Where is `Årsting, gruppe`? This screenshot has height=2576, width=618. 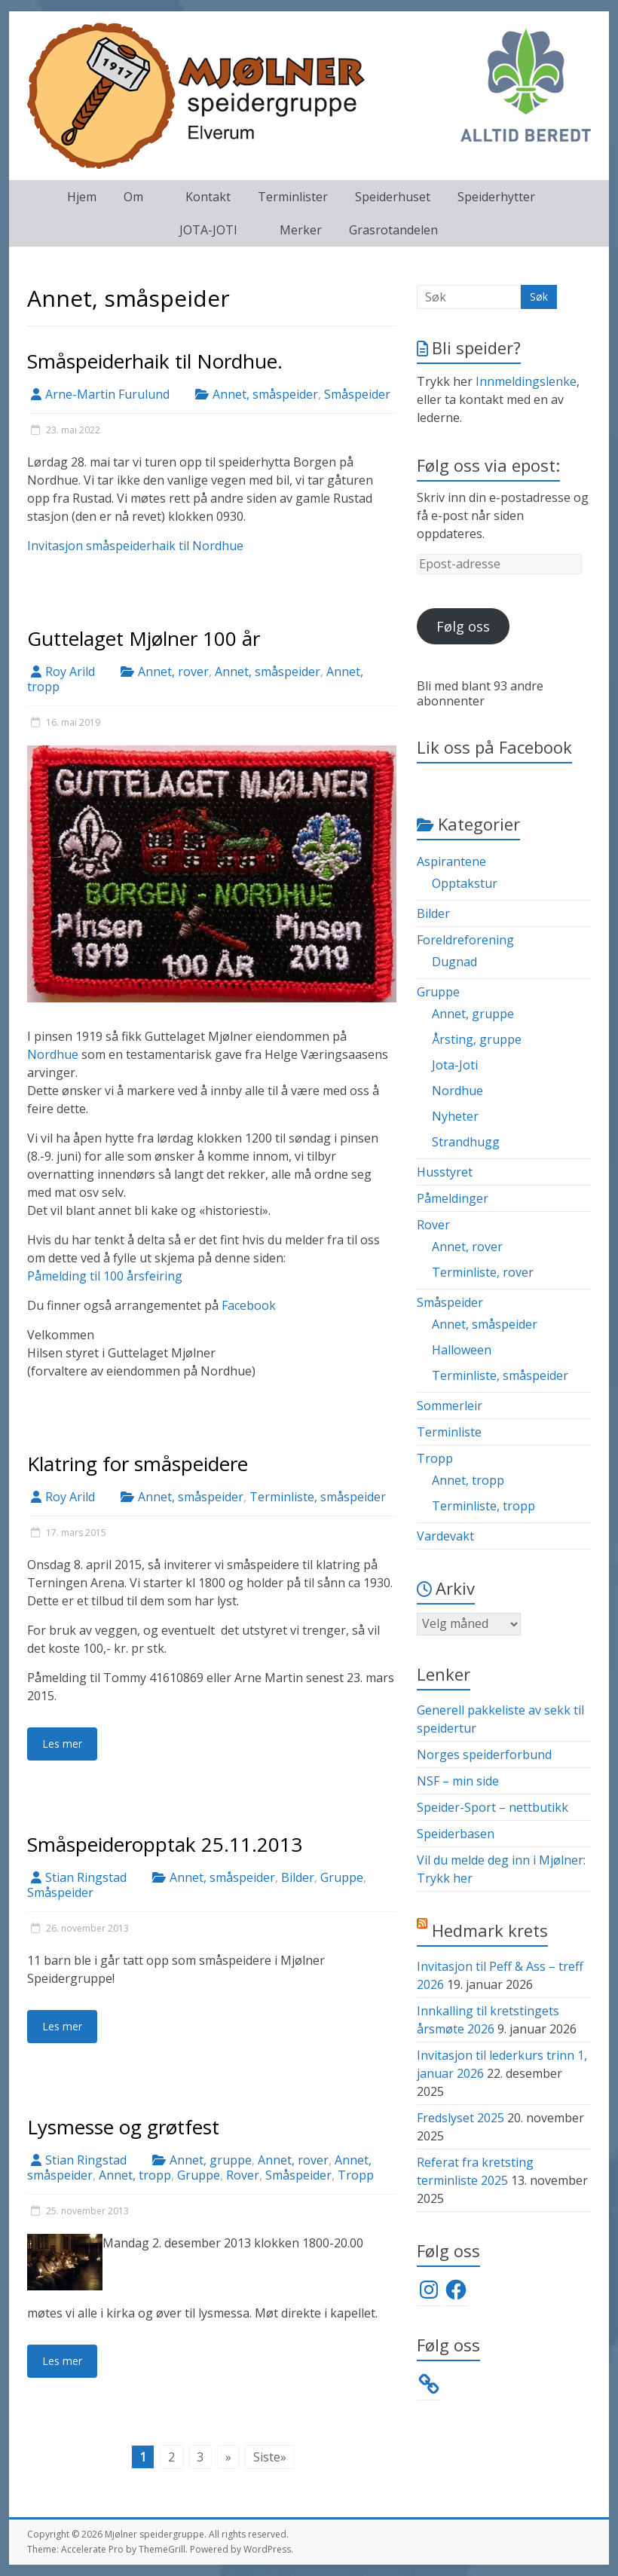
Årsting, gruppe is located at coordinates (477, 1039).